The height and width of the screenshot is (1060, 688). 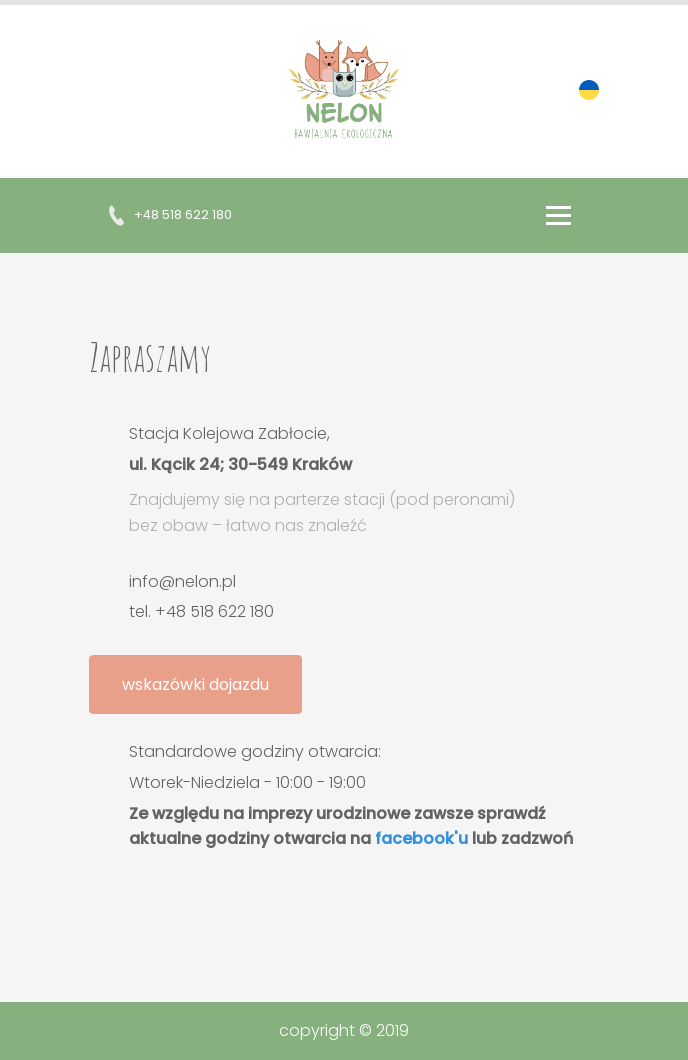 What do you see at coordinates (195, 684) in the screenshot?
I see `wskazówki dojazdu` at bounding box center [195, 684].